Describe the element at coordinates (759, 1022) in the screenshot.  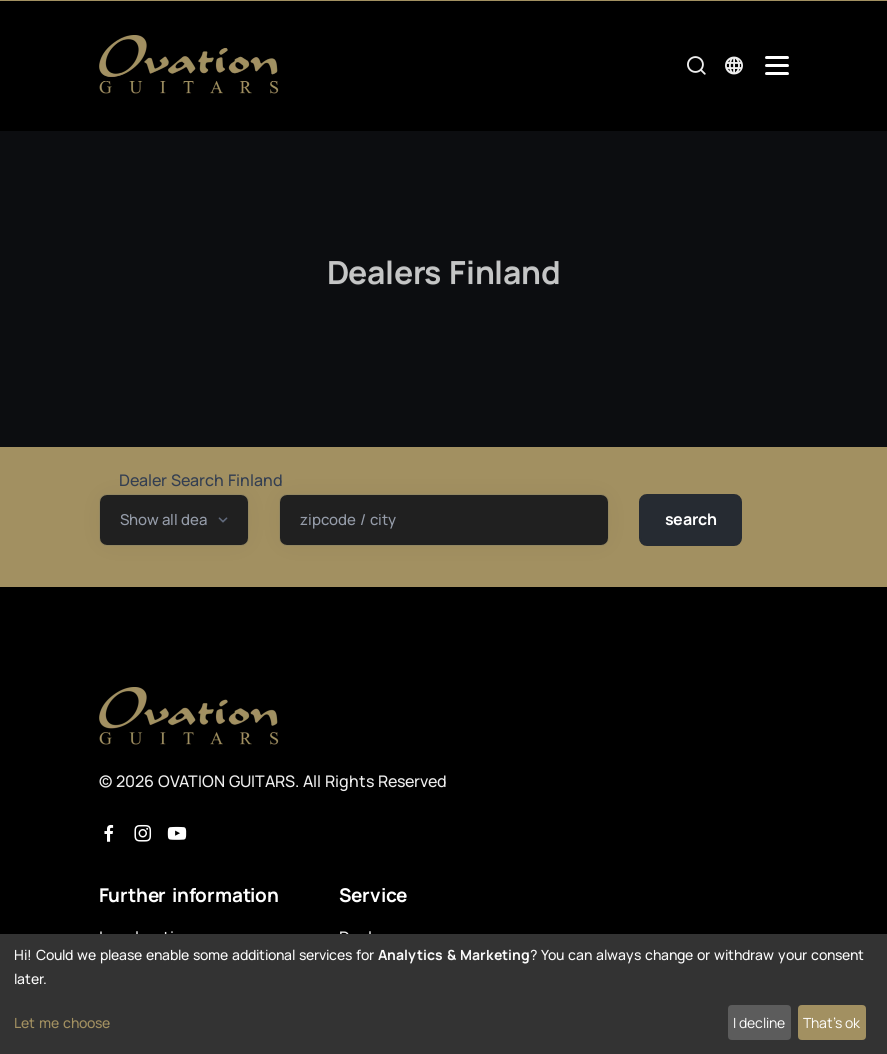
I see `I decline` at that location.